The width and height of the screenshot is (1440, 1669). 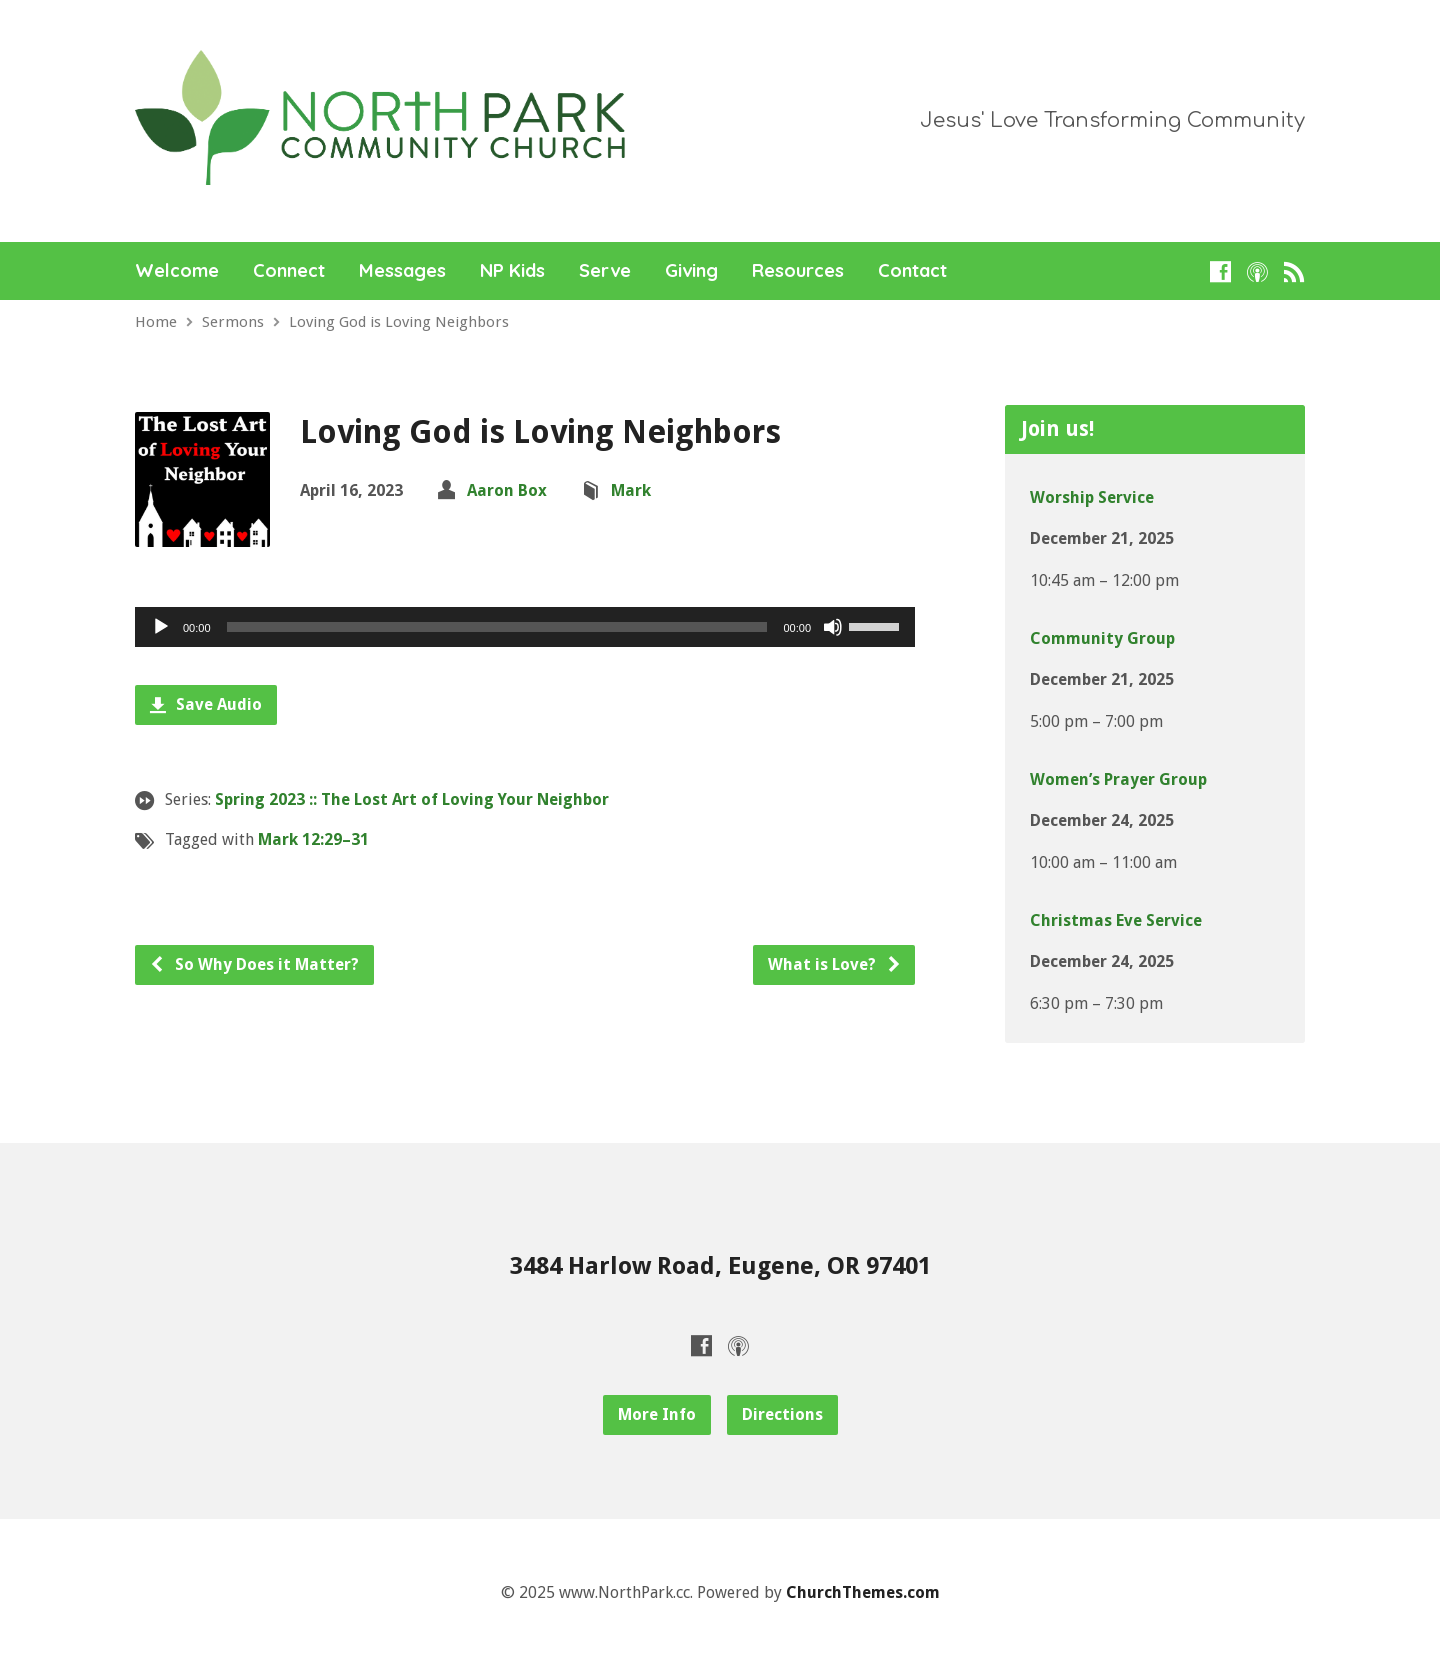 I want to click on So Why Does it Matter?, so click(x=254, y=964).